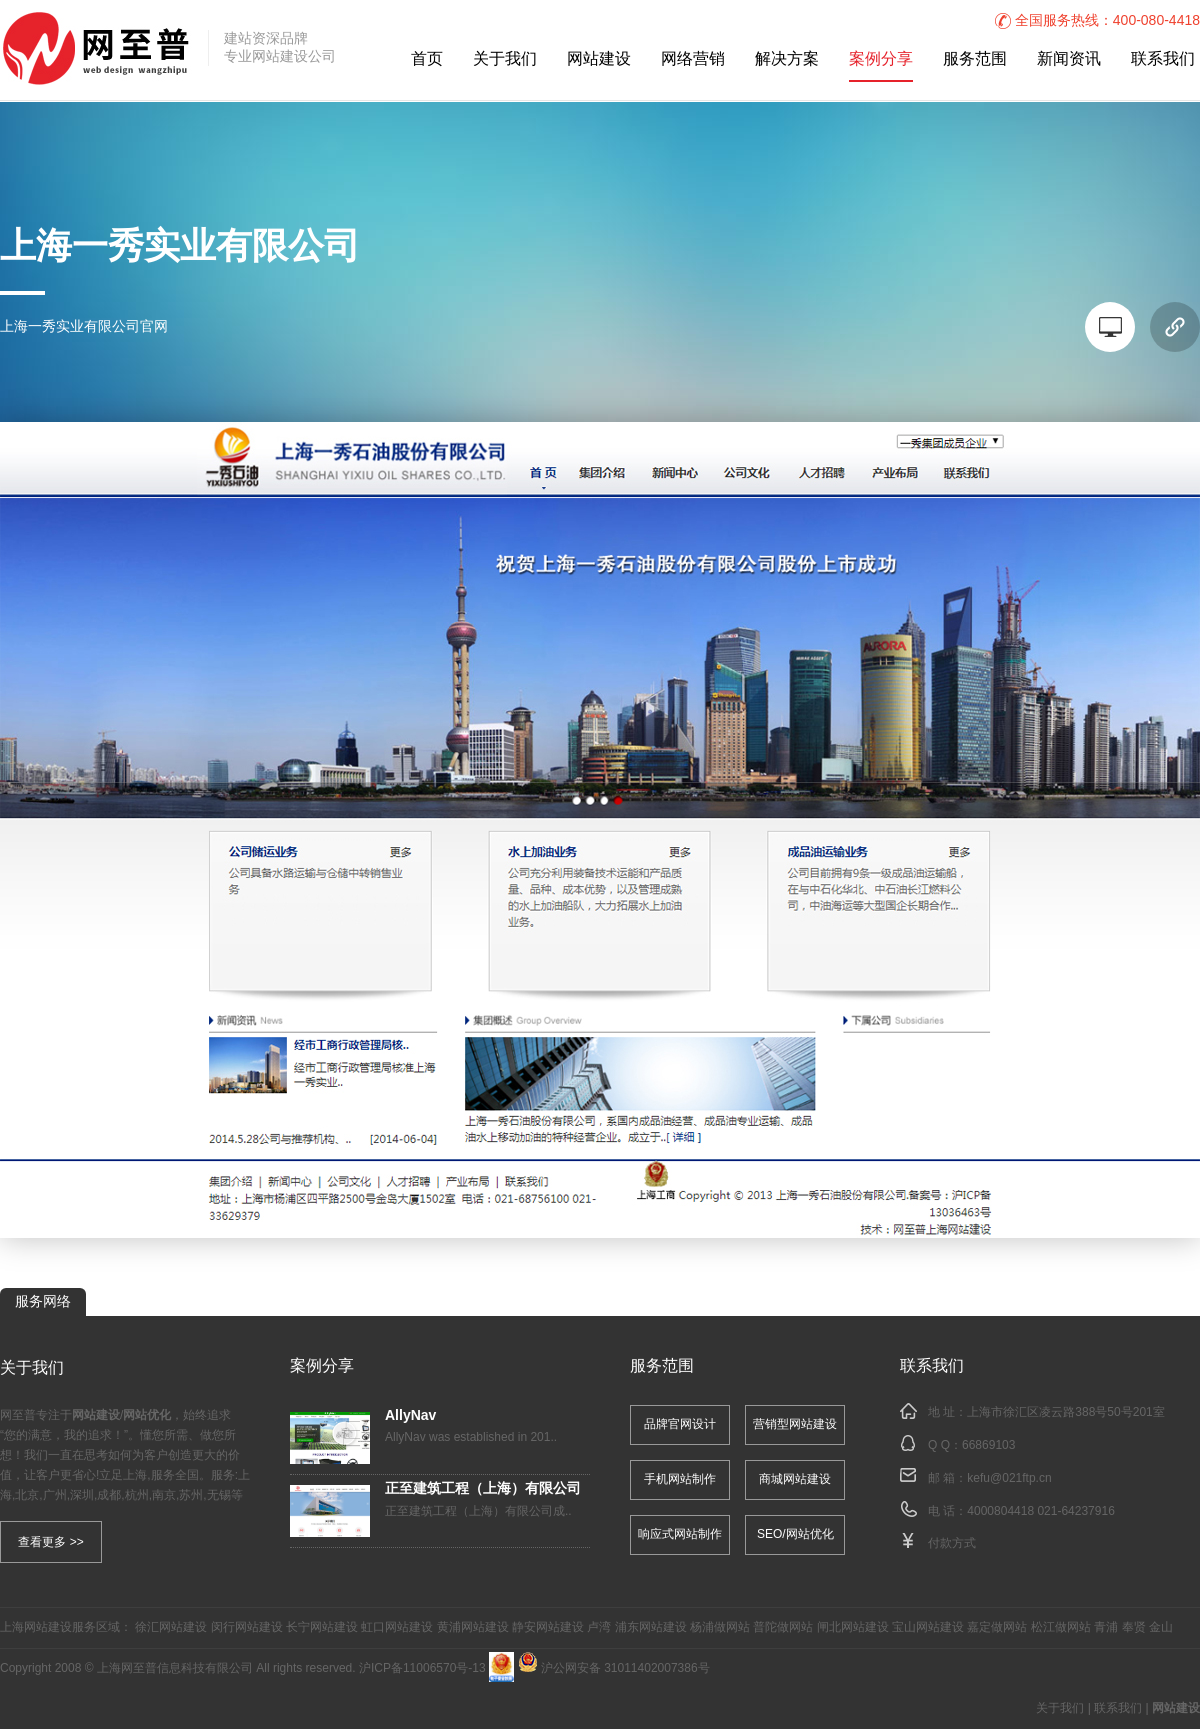  I want to click on 虹口网站建设, so click(397, 1627).